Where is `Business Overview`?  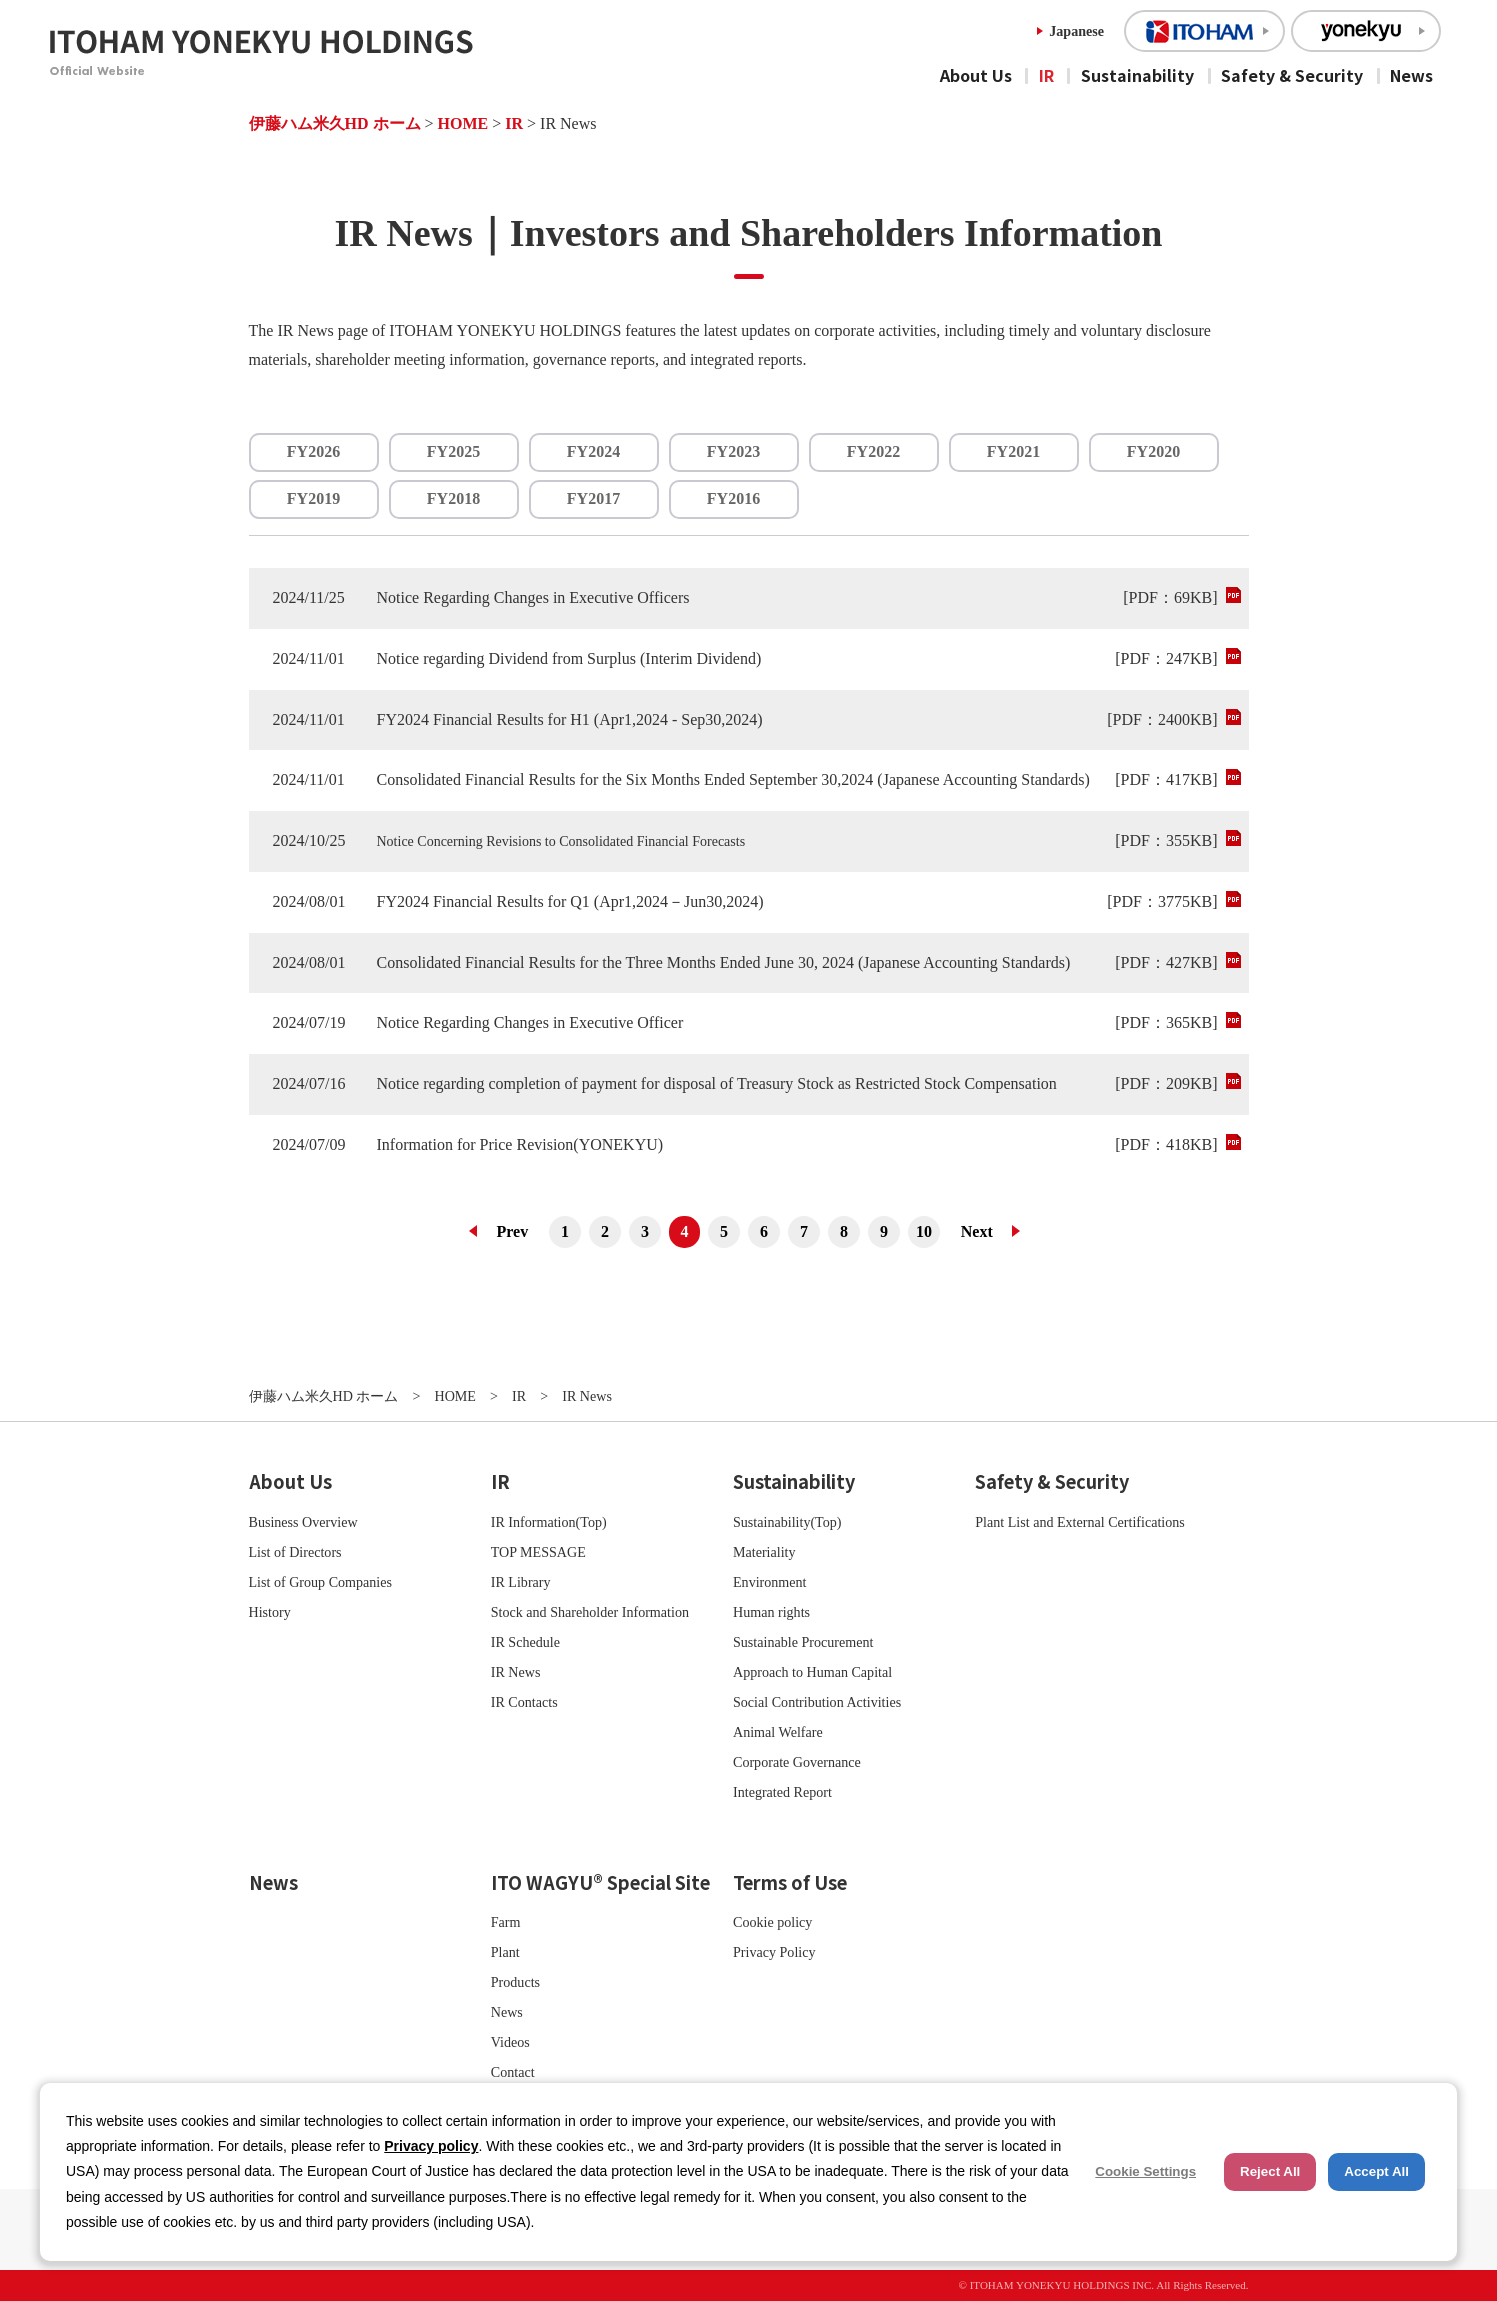 Business Overview is located at coordinates (303, 1522).